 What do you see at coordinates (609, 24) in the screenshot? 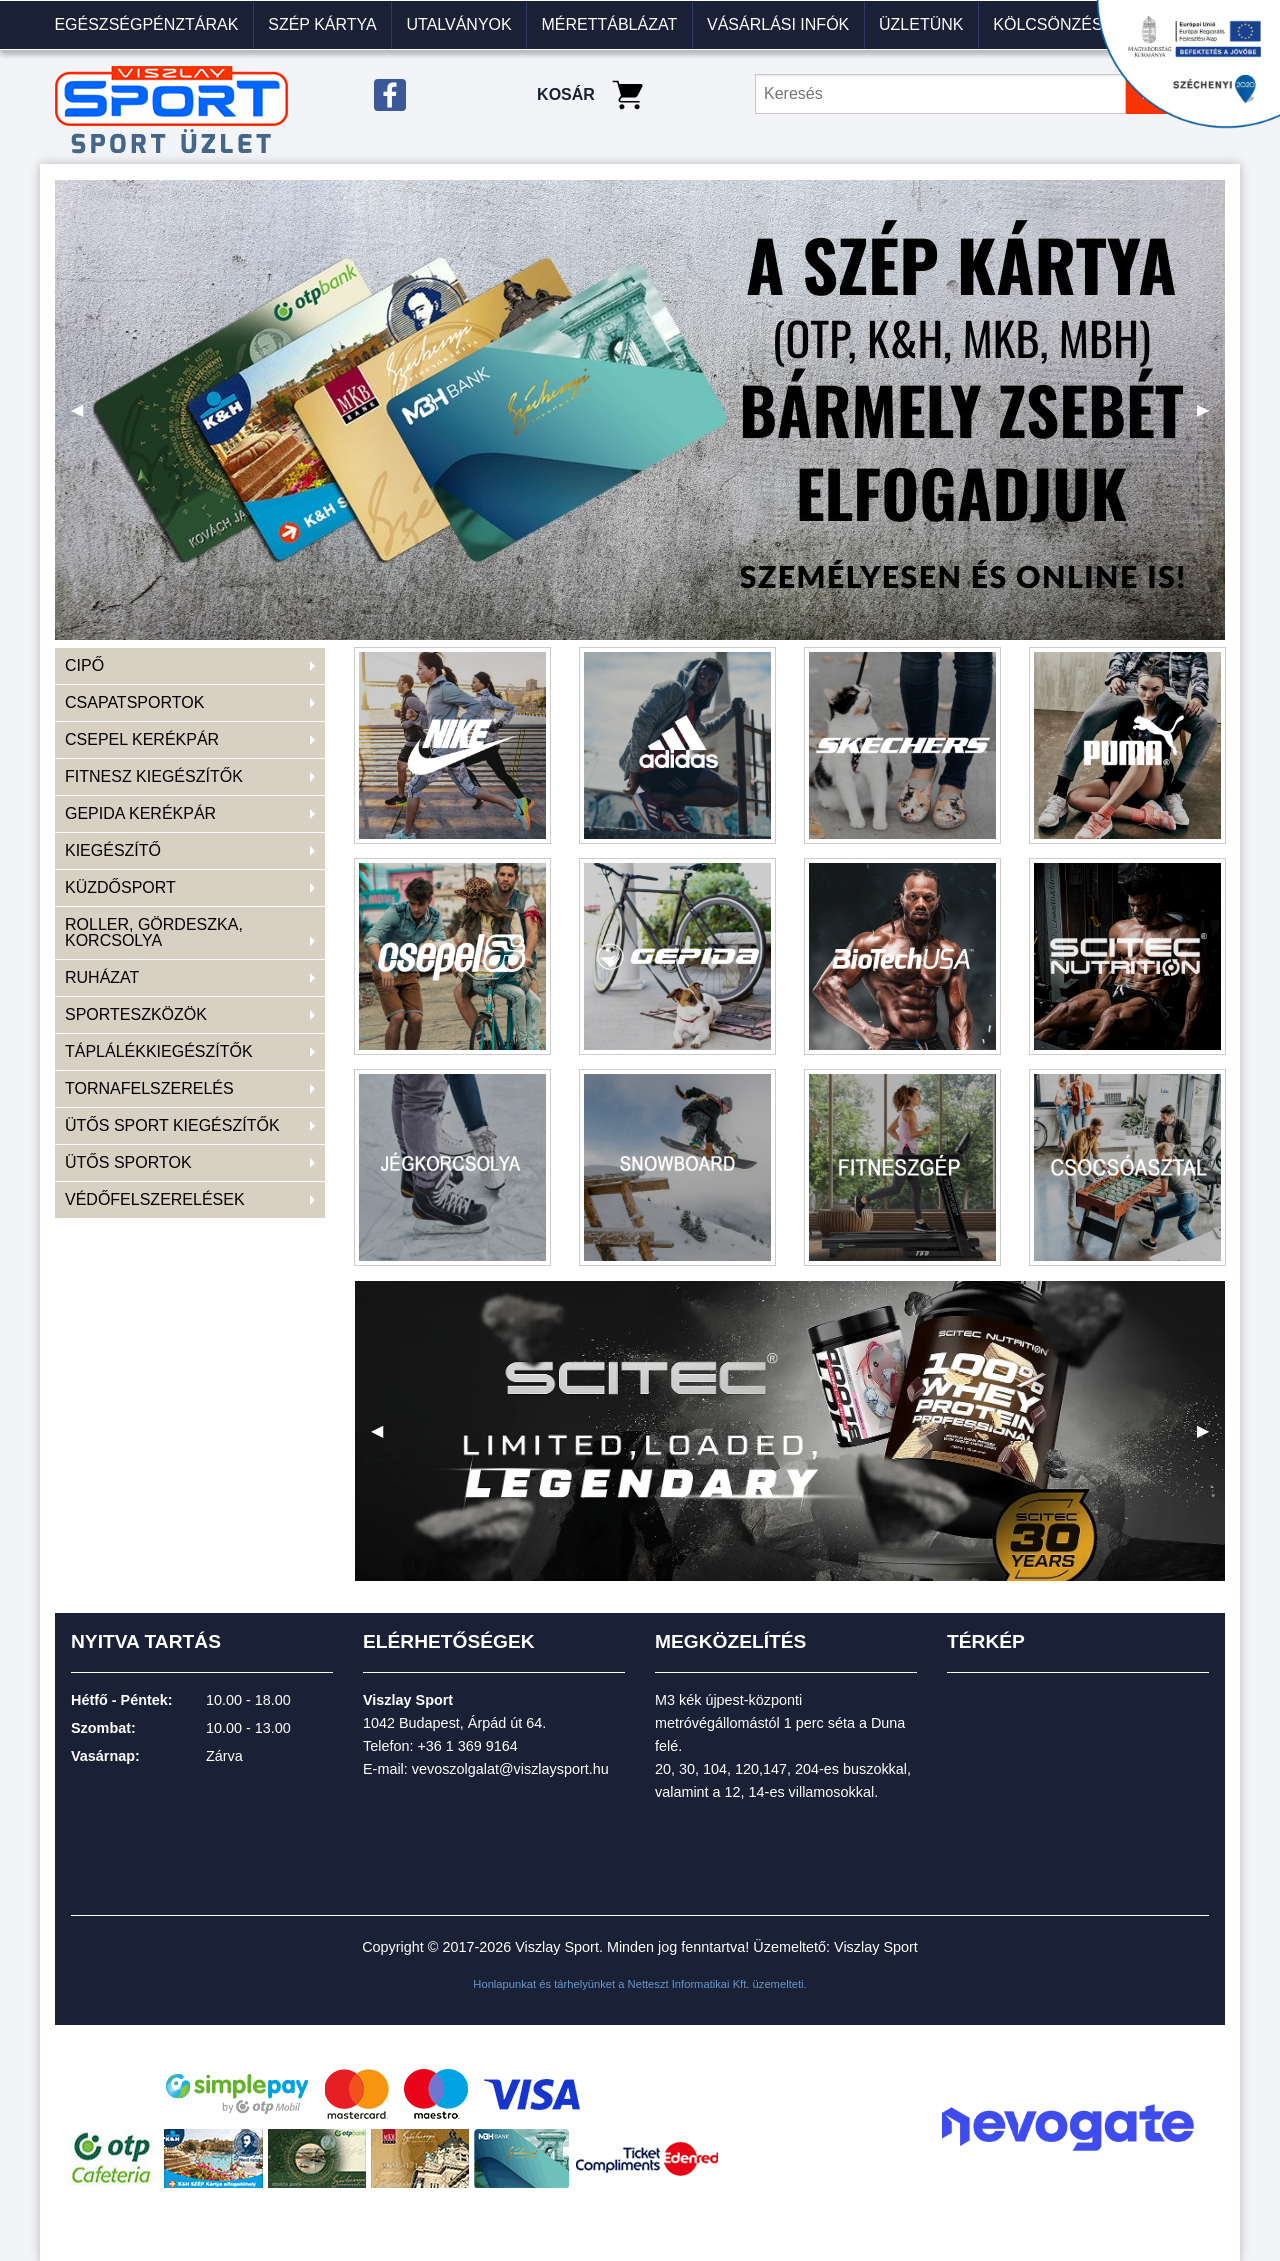
I see `Mérettáblázat` at bounding box center [609, 24].